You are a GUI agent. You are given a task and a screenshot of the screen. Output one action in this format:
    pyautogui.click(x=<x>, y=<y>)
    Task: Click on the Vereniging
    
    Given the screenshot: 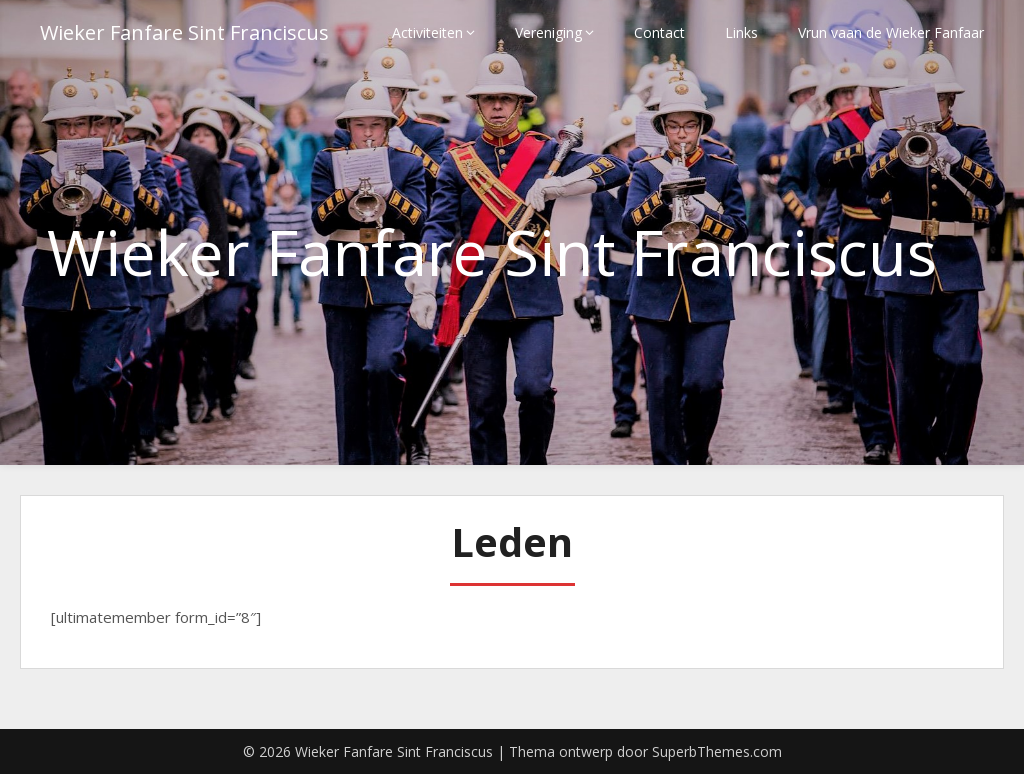 What is the action you would take?
    pyautogui.click(x=548, y=32)
    